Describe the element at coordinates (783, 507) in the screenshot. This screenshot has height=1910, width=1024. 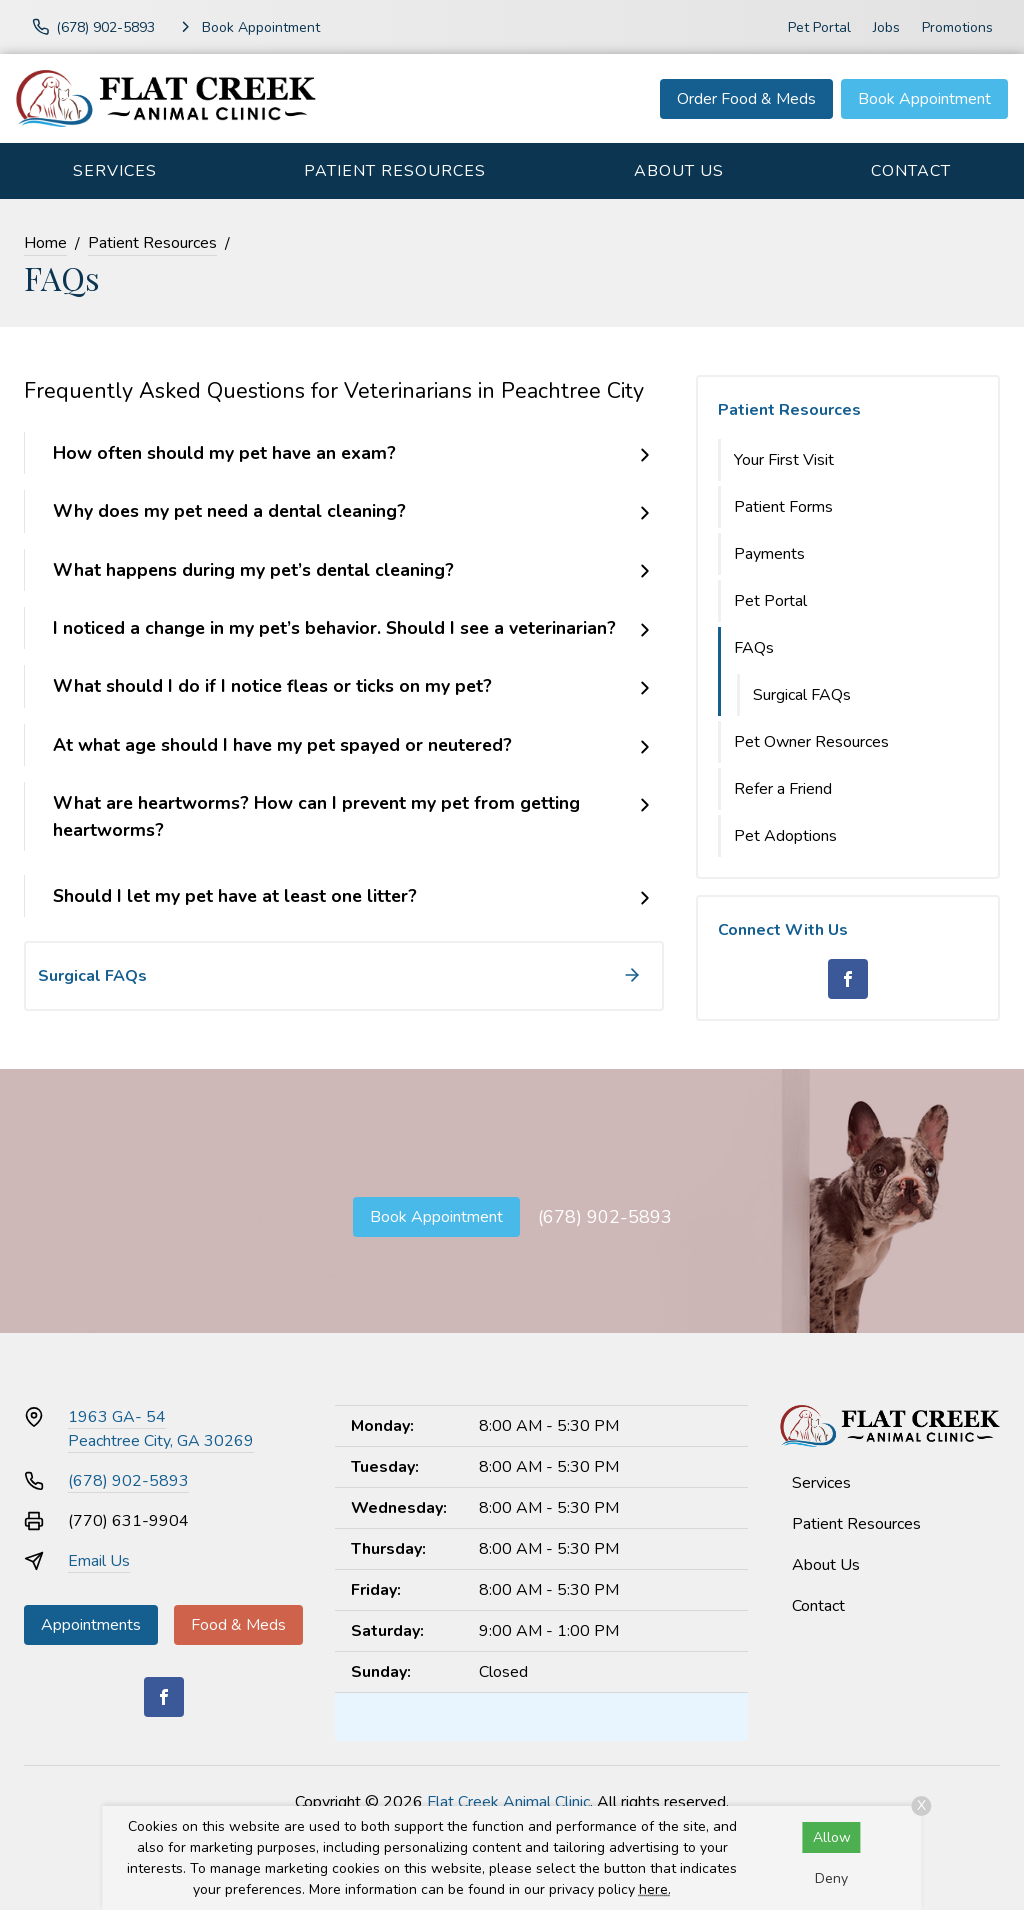
I see `Patient Forms` at that location.